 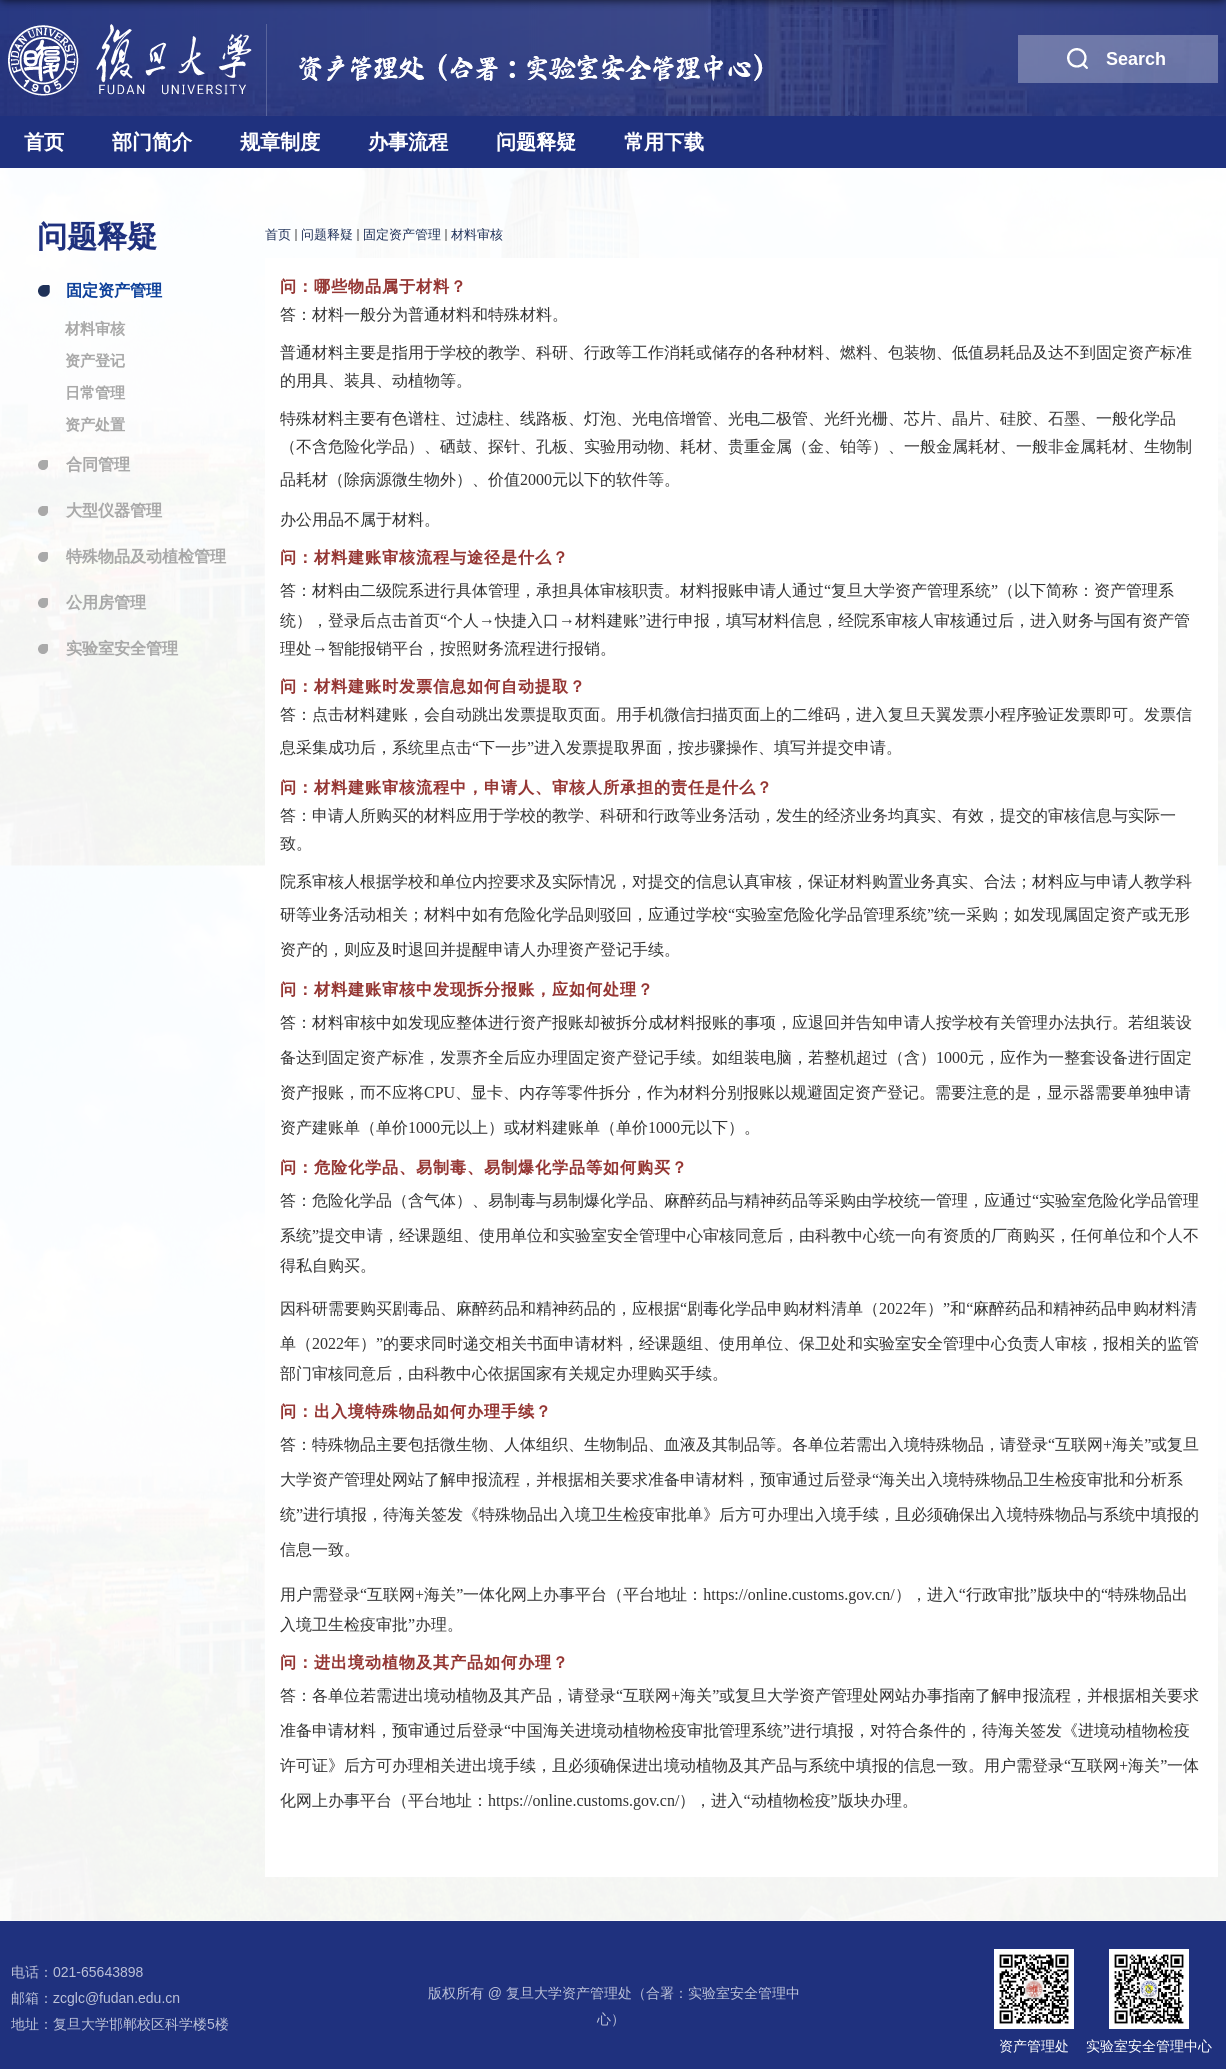 I want to click on 材料审核, so click(x=477, y=234).